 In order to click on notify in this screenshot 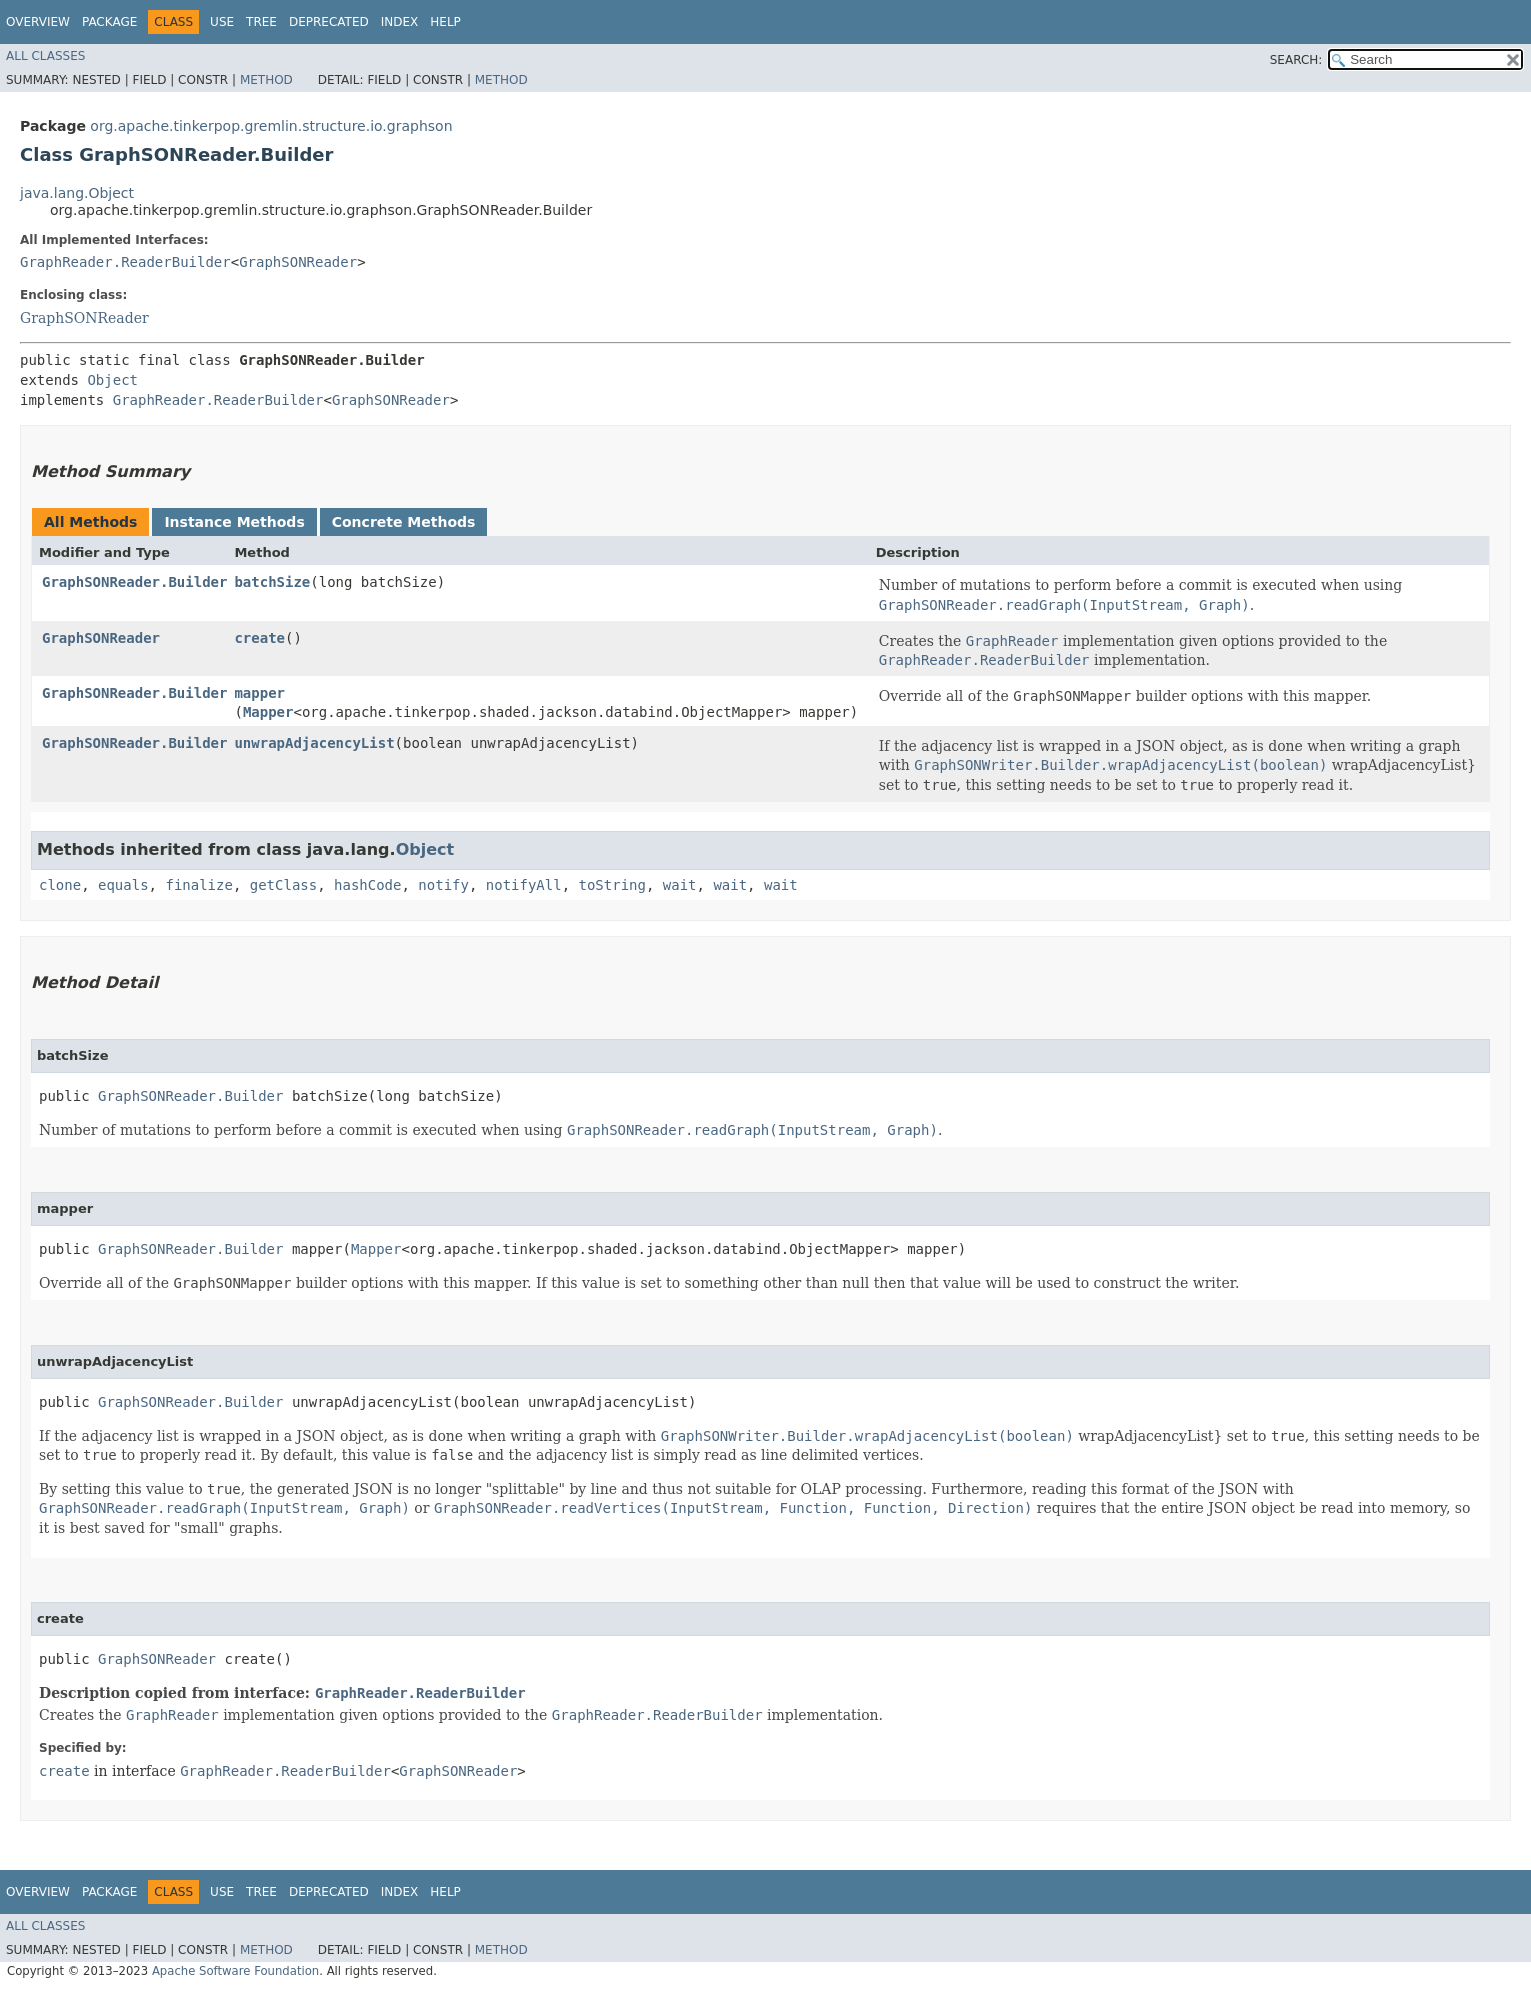, I will do `click(443, 885)`.